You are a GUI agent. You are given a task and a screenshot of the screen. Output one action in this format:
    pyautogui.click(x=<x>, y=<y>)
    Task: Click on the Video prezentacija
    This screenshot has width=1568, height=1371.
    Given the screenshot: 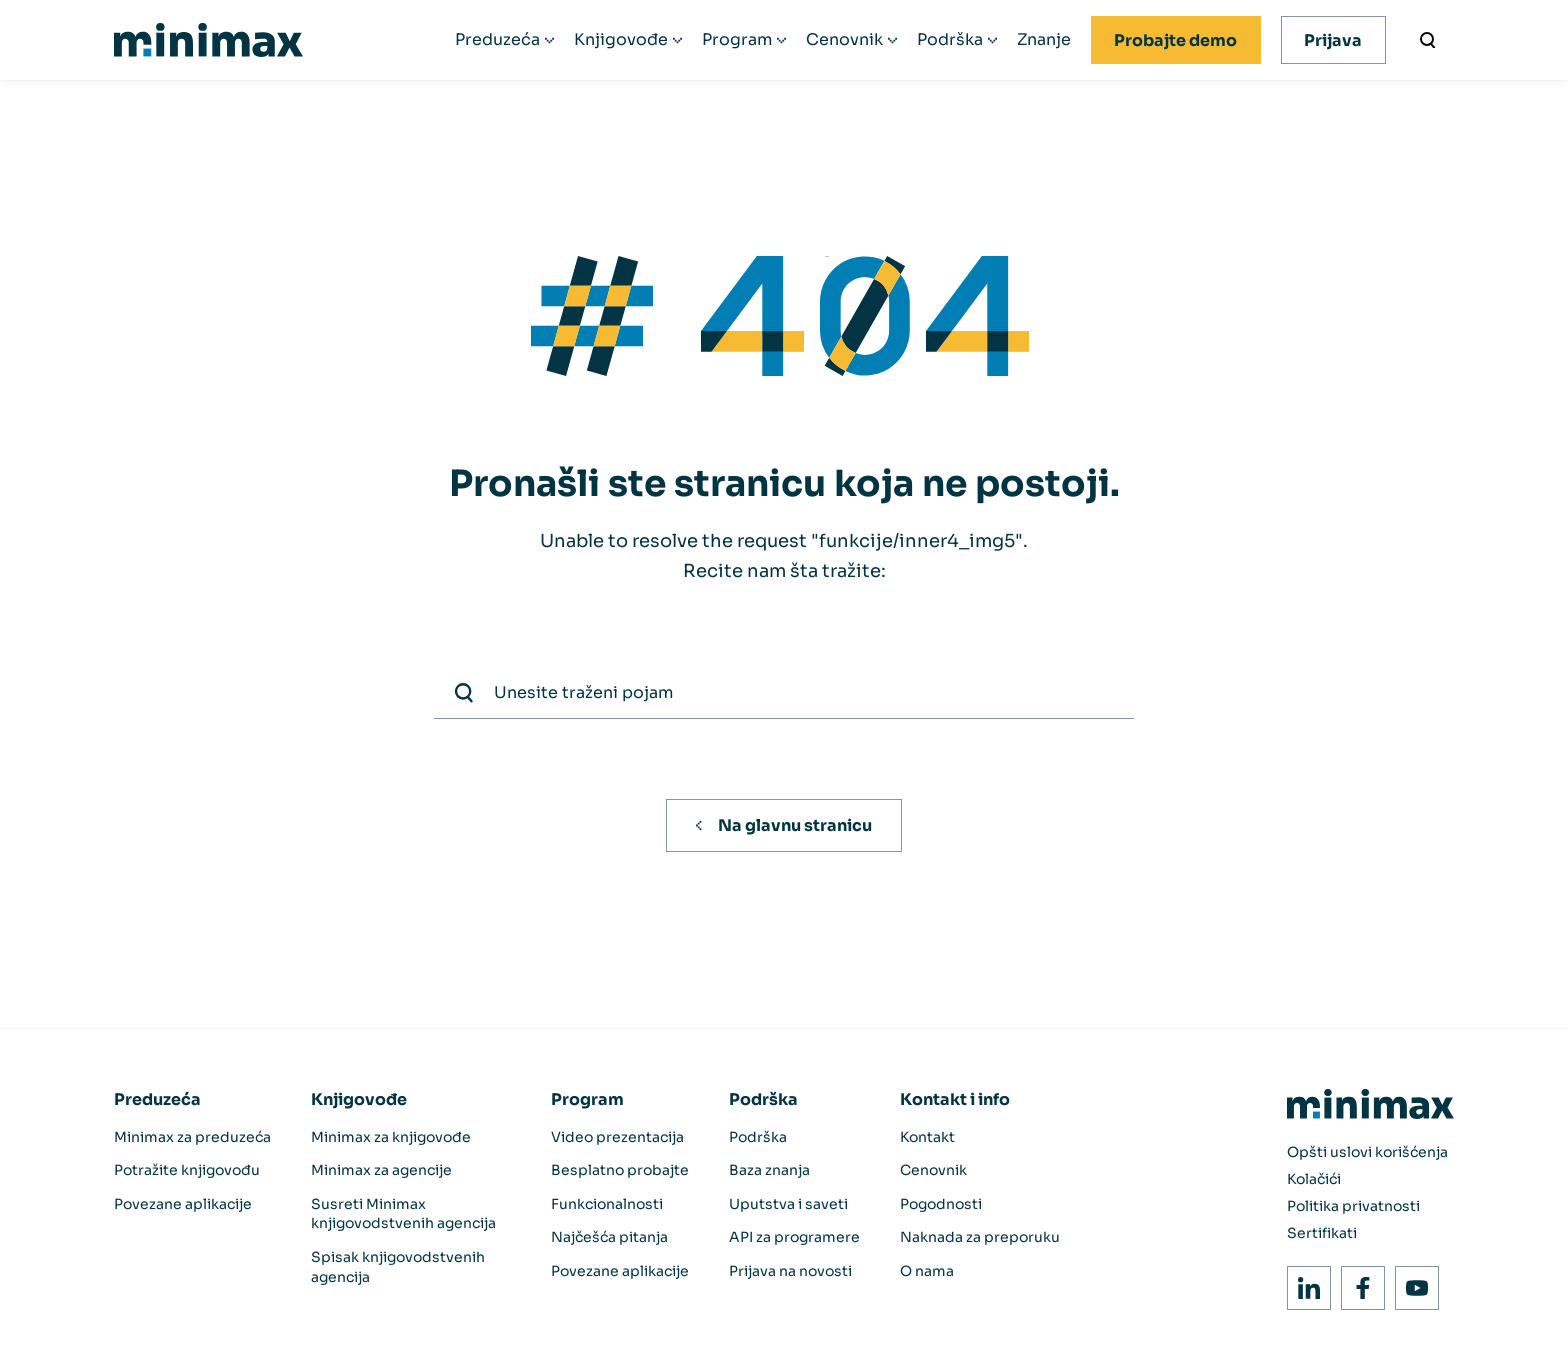 What is the action you would take?
    pyautogui.click(x=617, y=1137)
    